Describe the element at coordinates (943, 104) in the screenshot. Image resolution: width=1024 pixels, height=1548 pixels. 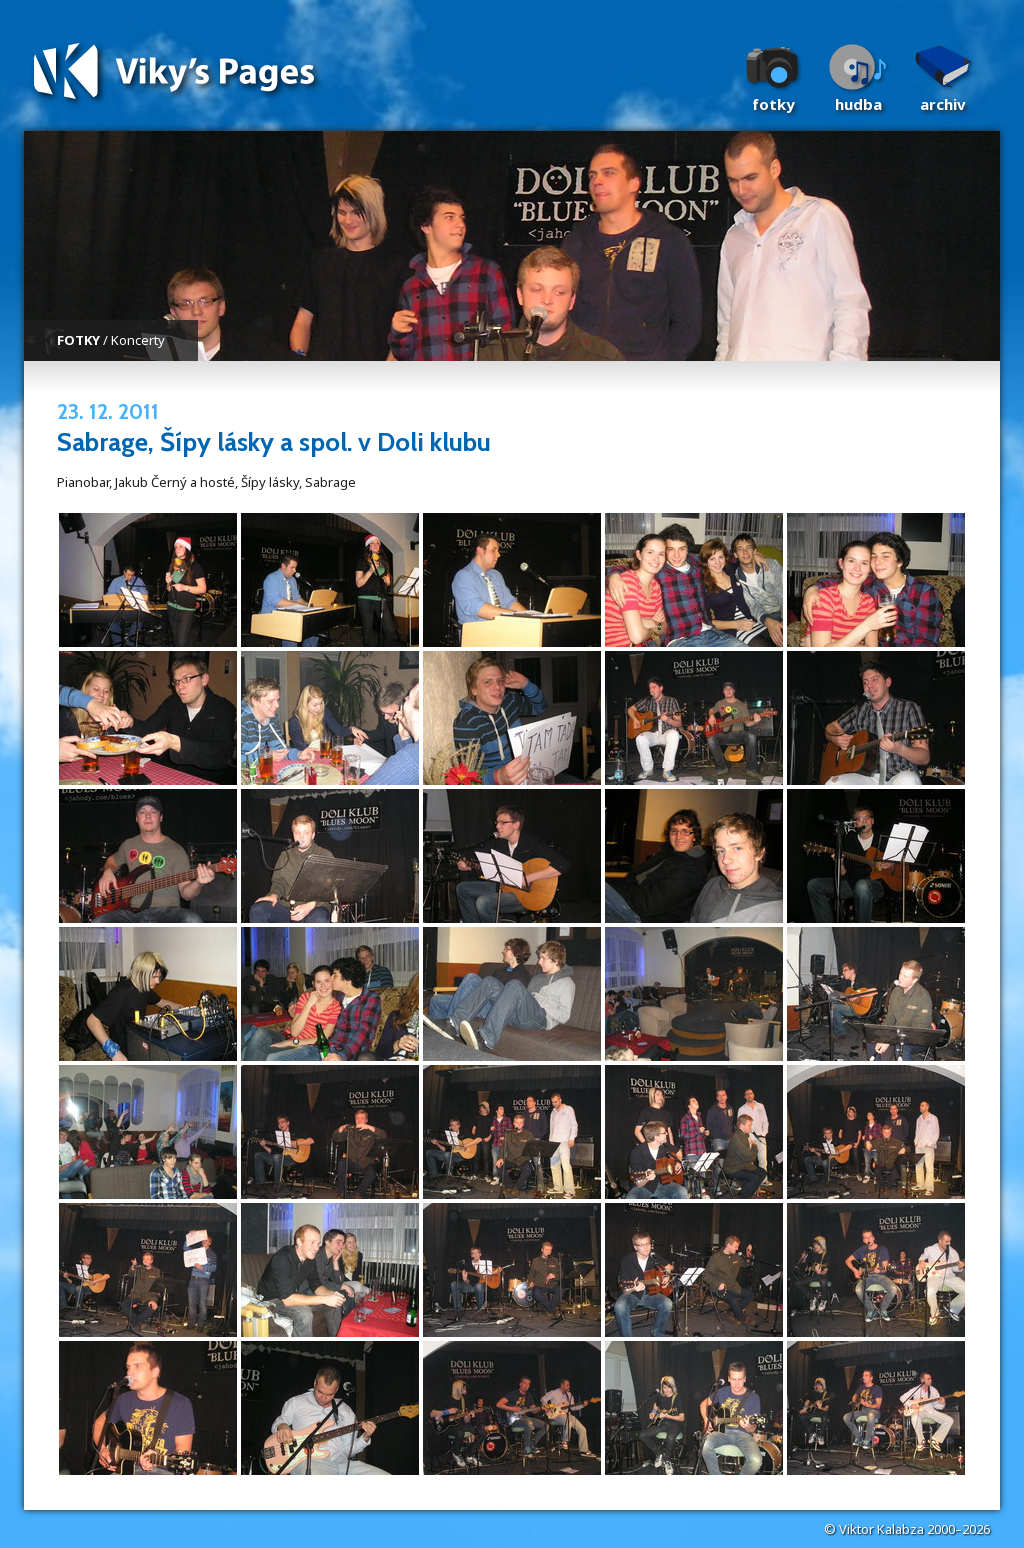
I see `Archiv` at that location.